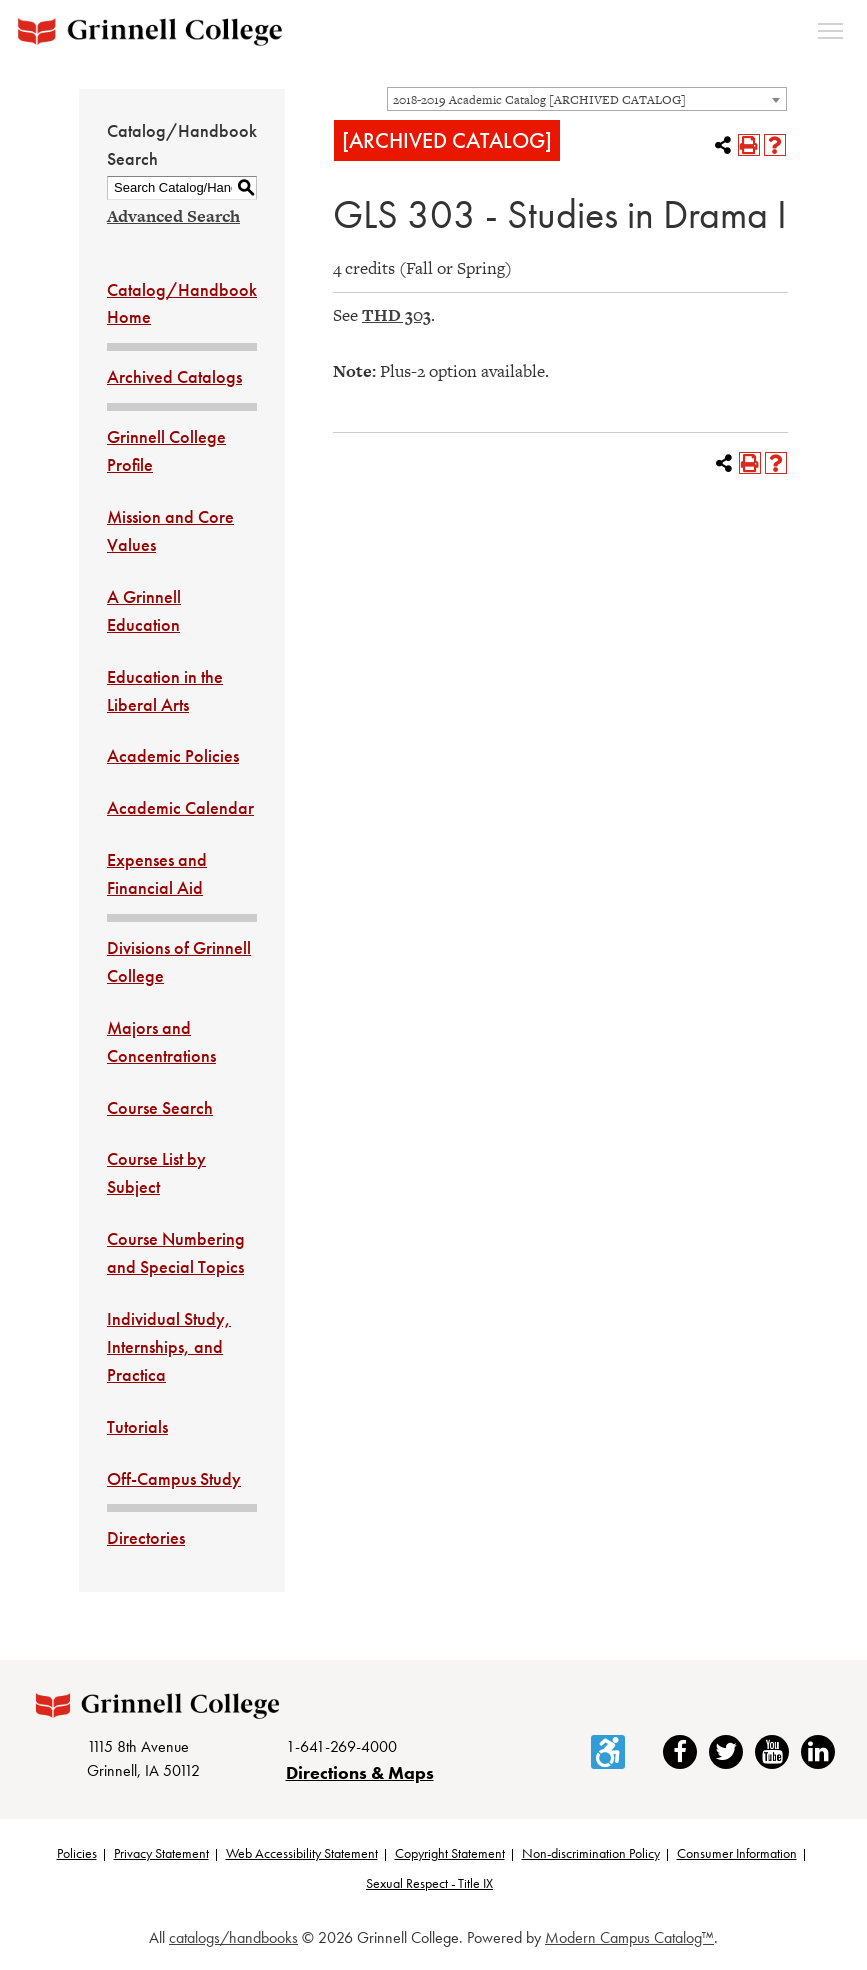  What do you see at coordinates (180, 807) in the screenshot?
I see `Academic Calendar` at bounding box center [180, 807].